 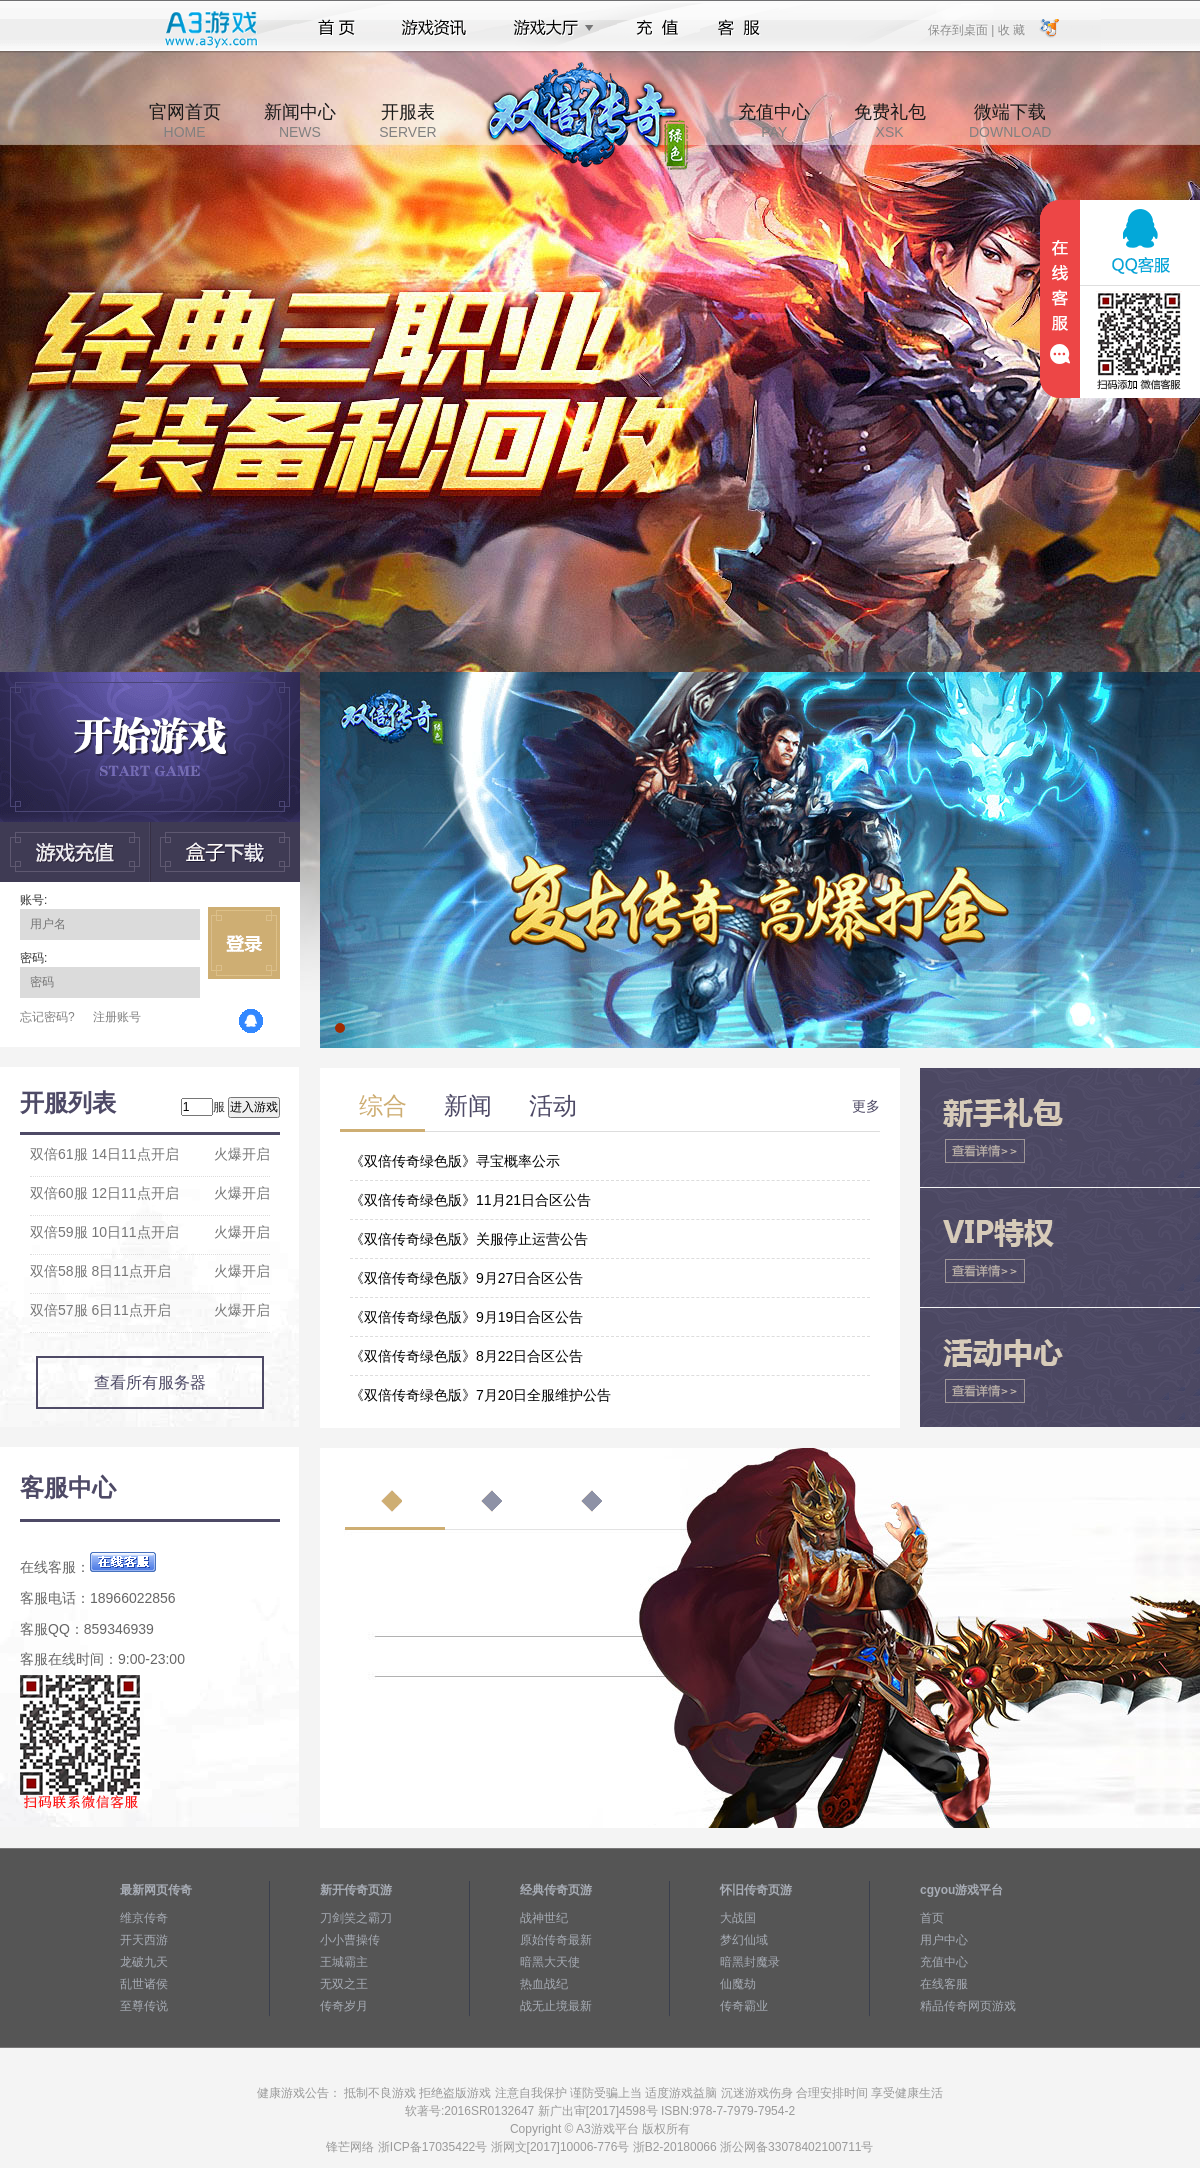 I want to click on 战神世纪, so click(x=544, y=1918).